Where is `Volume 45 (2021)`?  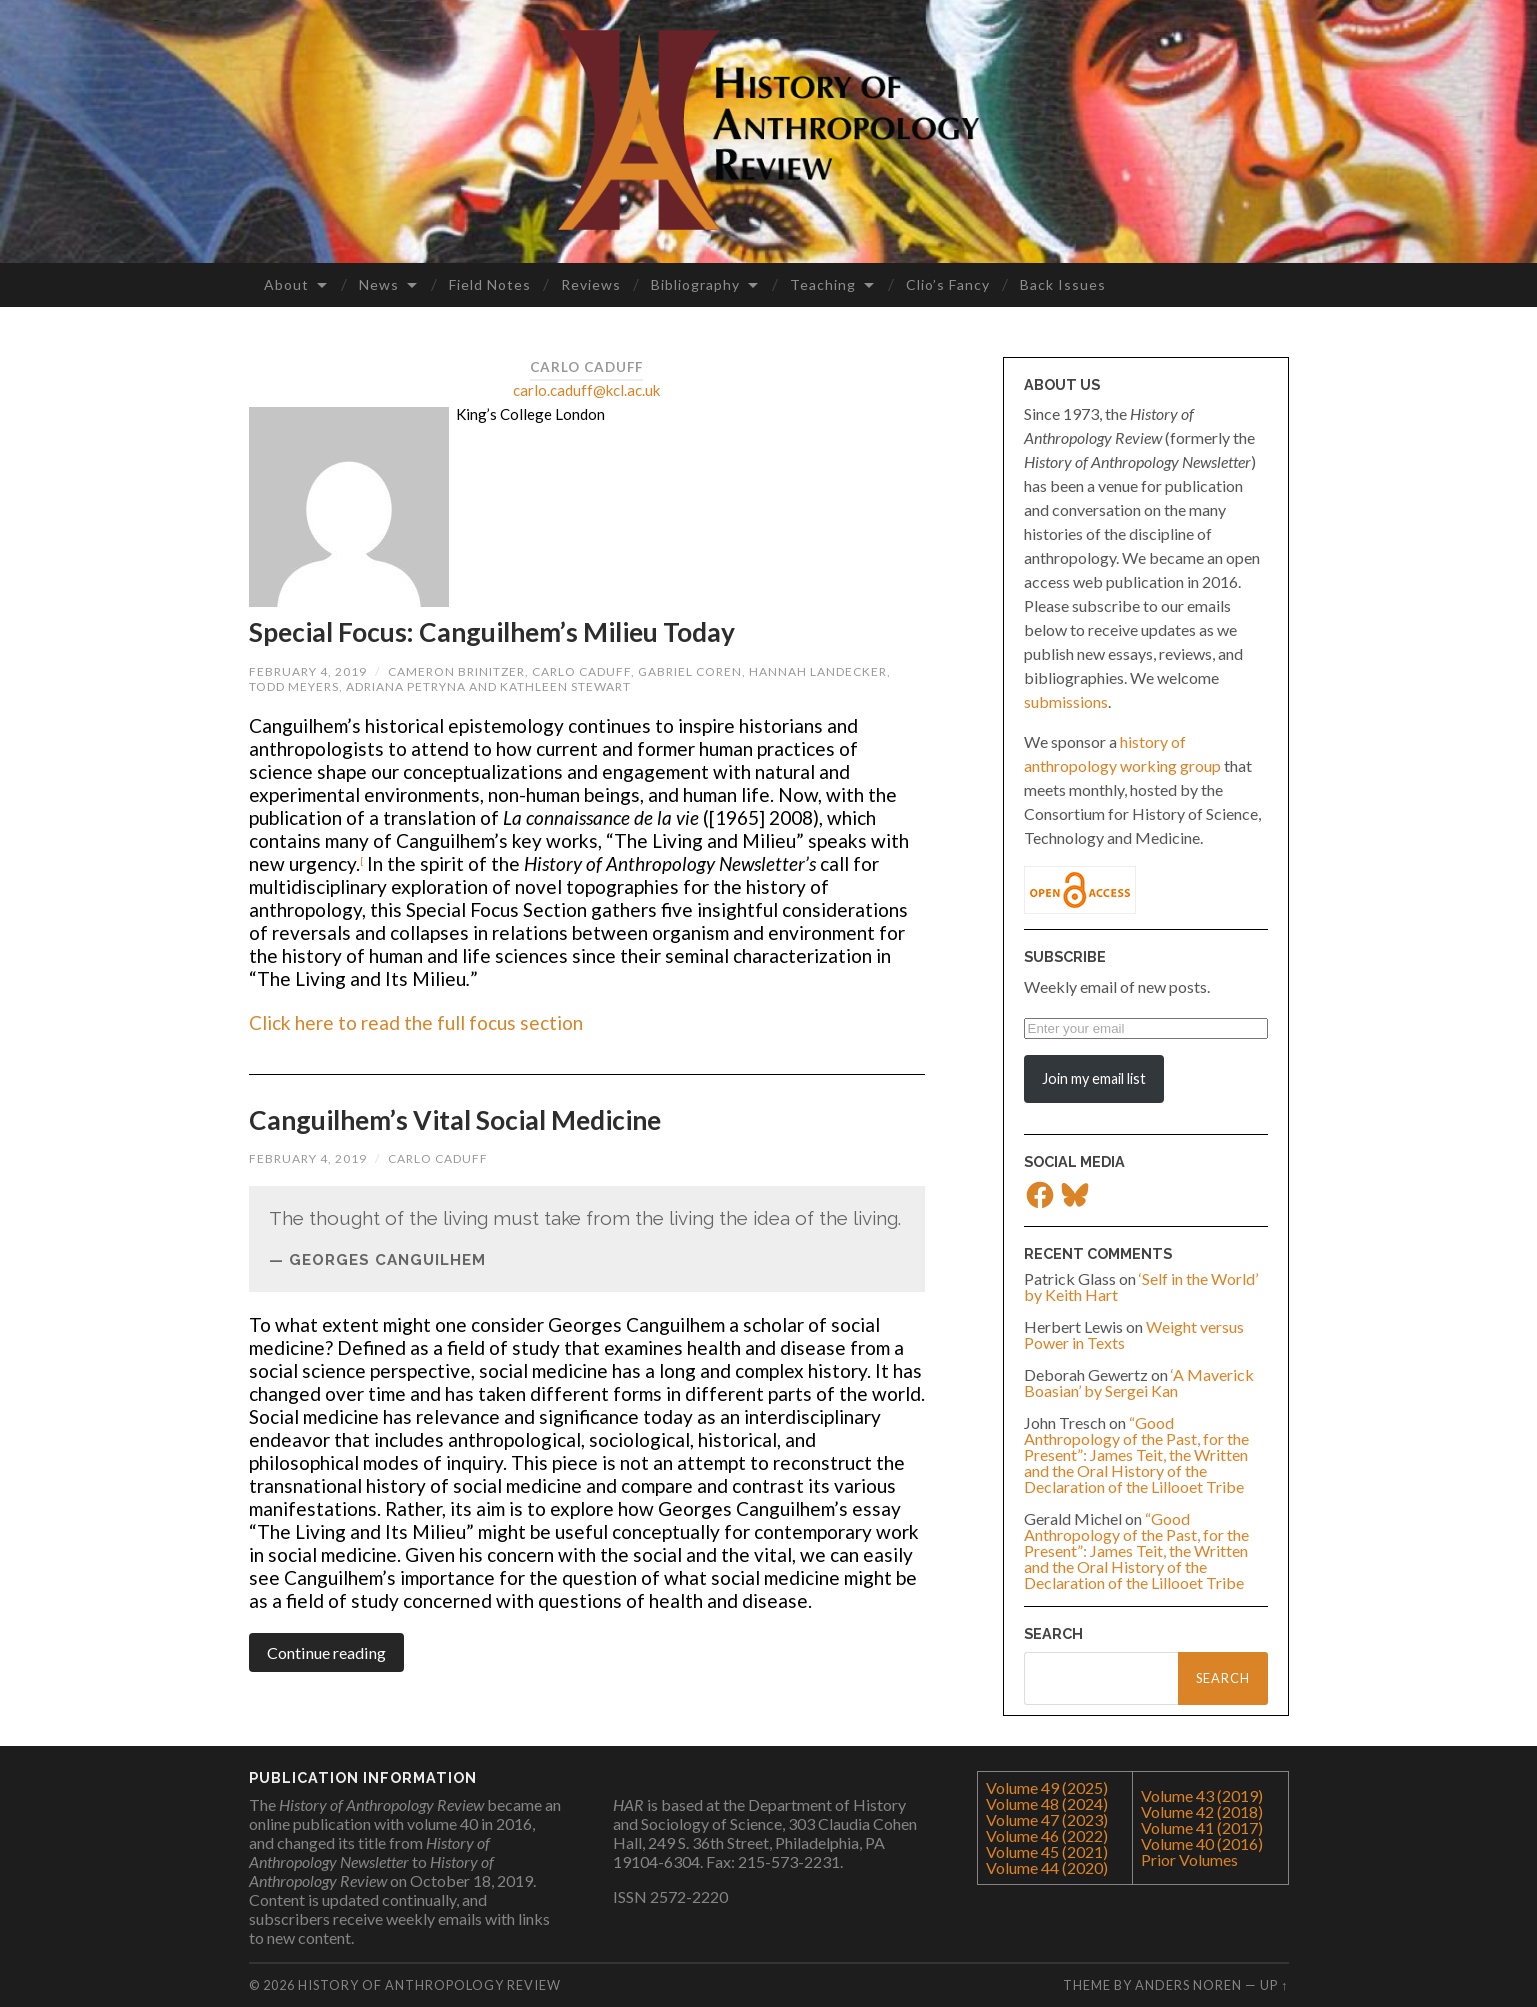 Volume 45 (2021) is located at coordinates (1047, 1851).